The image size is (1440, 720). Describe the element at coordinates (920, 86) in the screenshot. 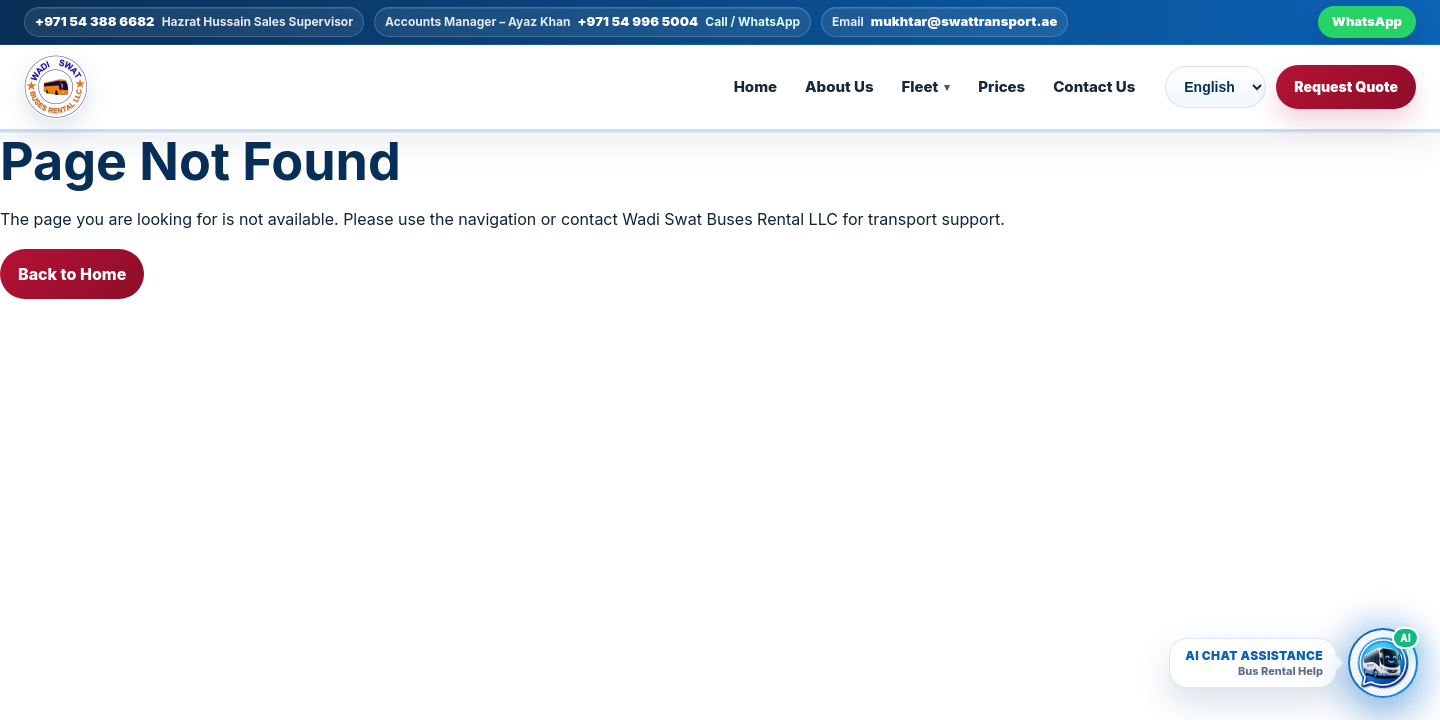

I see `Fleet` at that location.